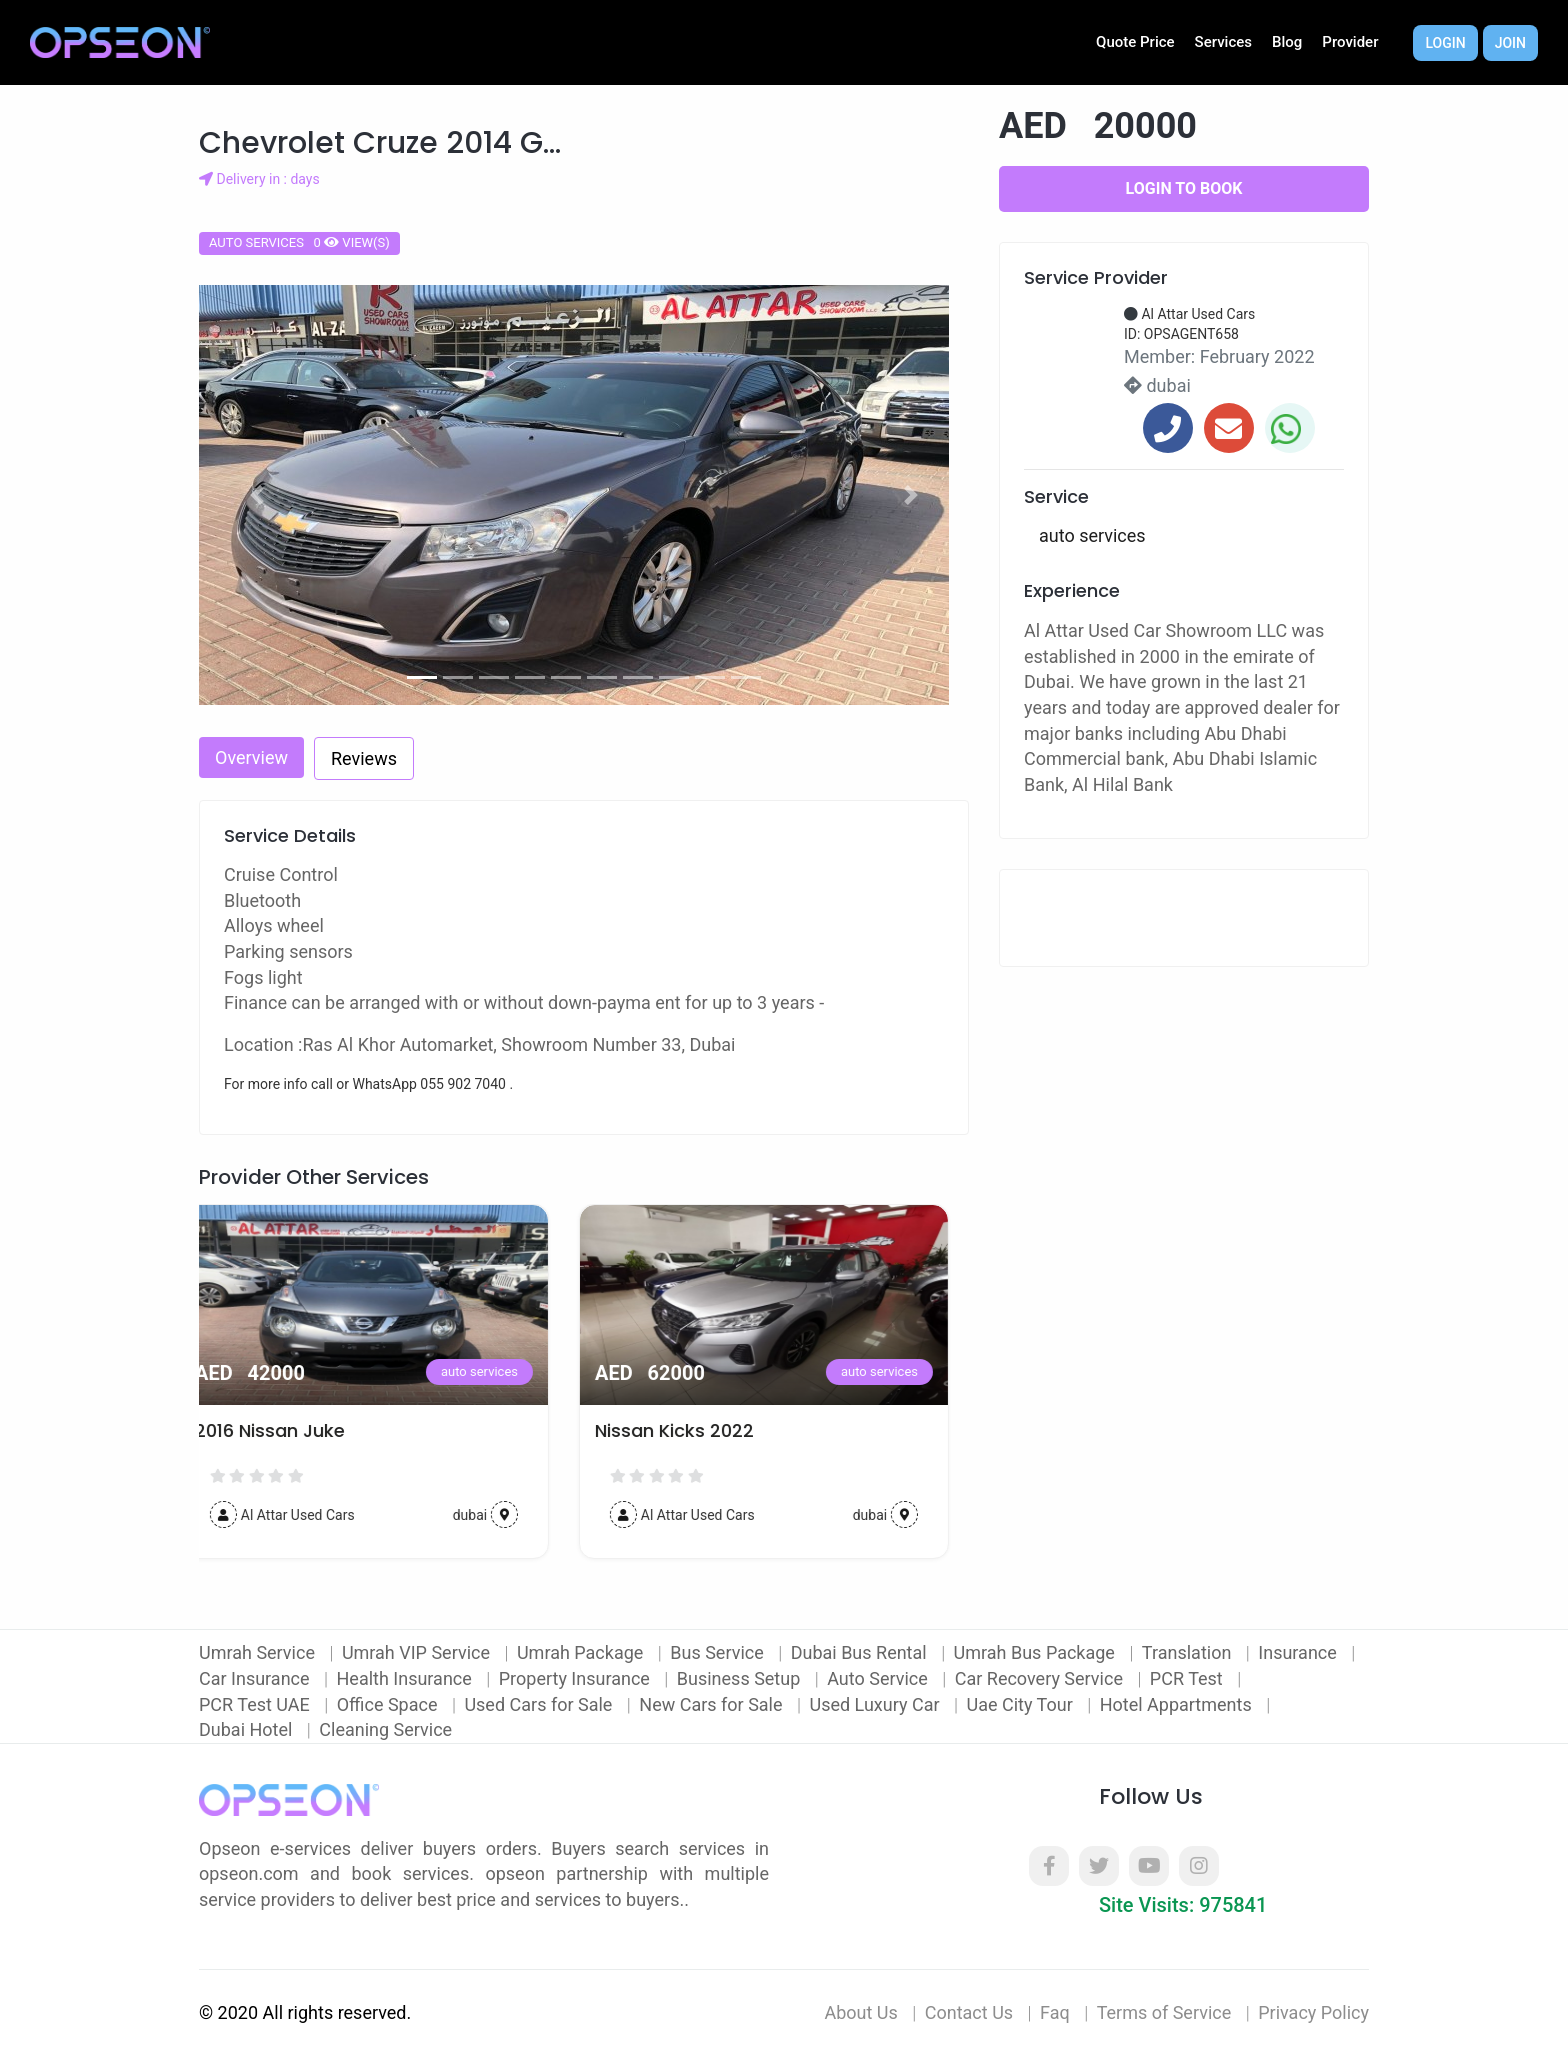  What do you see at coordinates (248, 1729) in the screenshot?
I see `Dubai Hotel` at bounding box center [248, 1729].